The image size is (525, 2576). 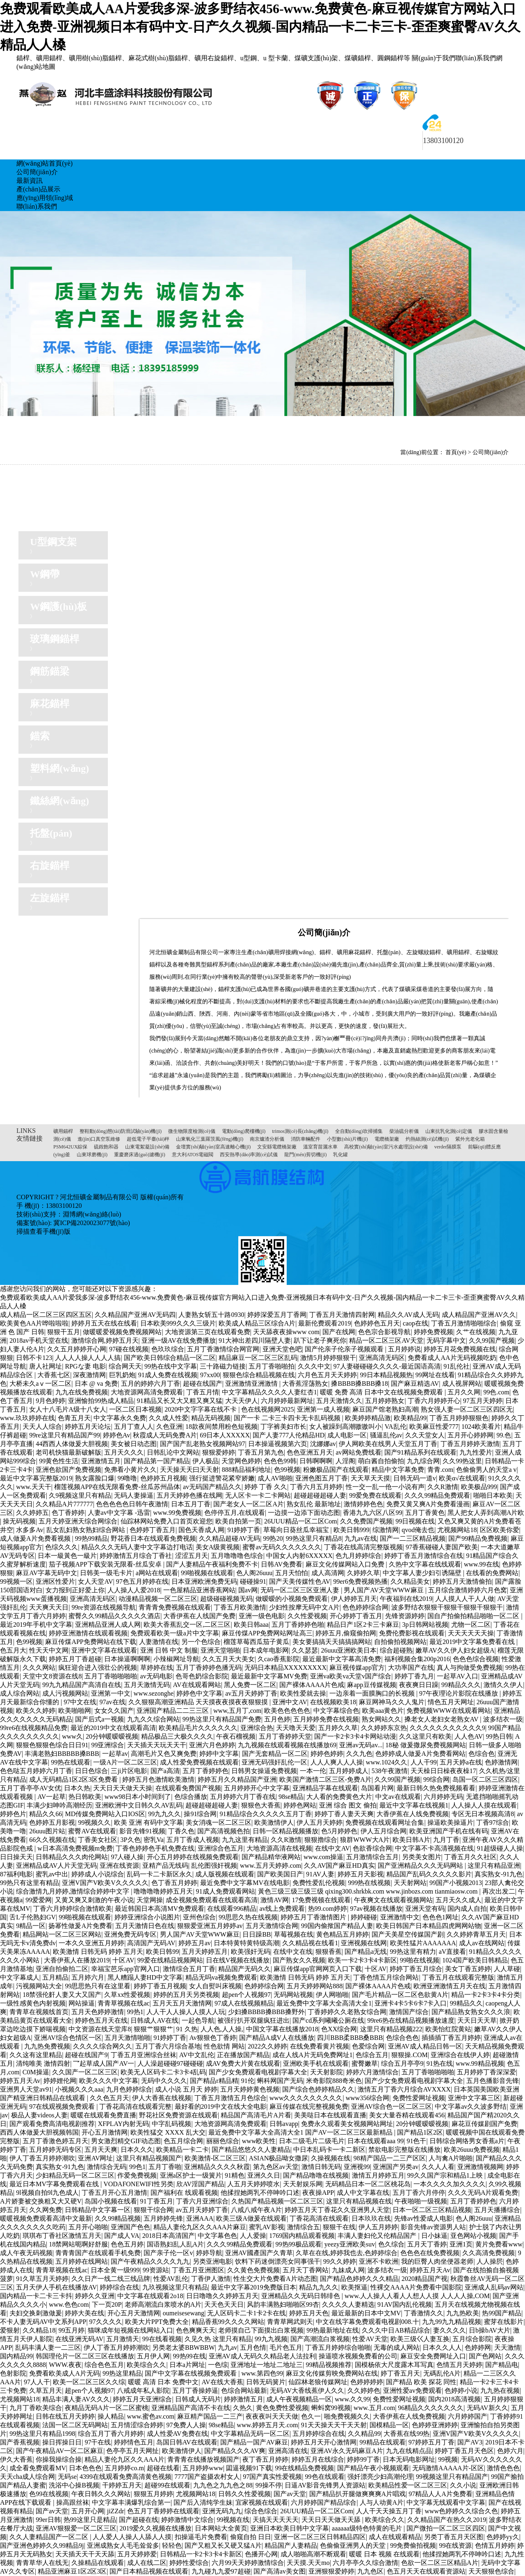 What do you see at coordinates (261, 1452) in the screenshot?
I see `丁香五月第九色` at bounding box center [261, 1452].